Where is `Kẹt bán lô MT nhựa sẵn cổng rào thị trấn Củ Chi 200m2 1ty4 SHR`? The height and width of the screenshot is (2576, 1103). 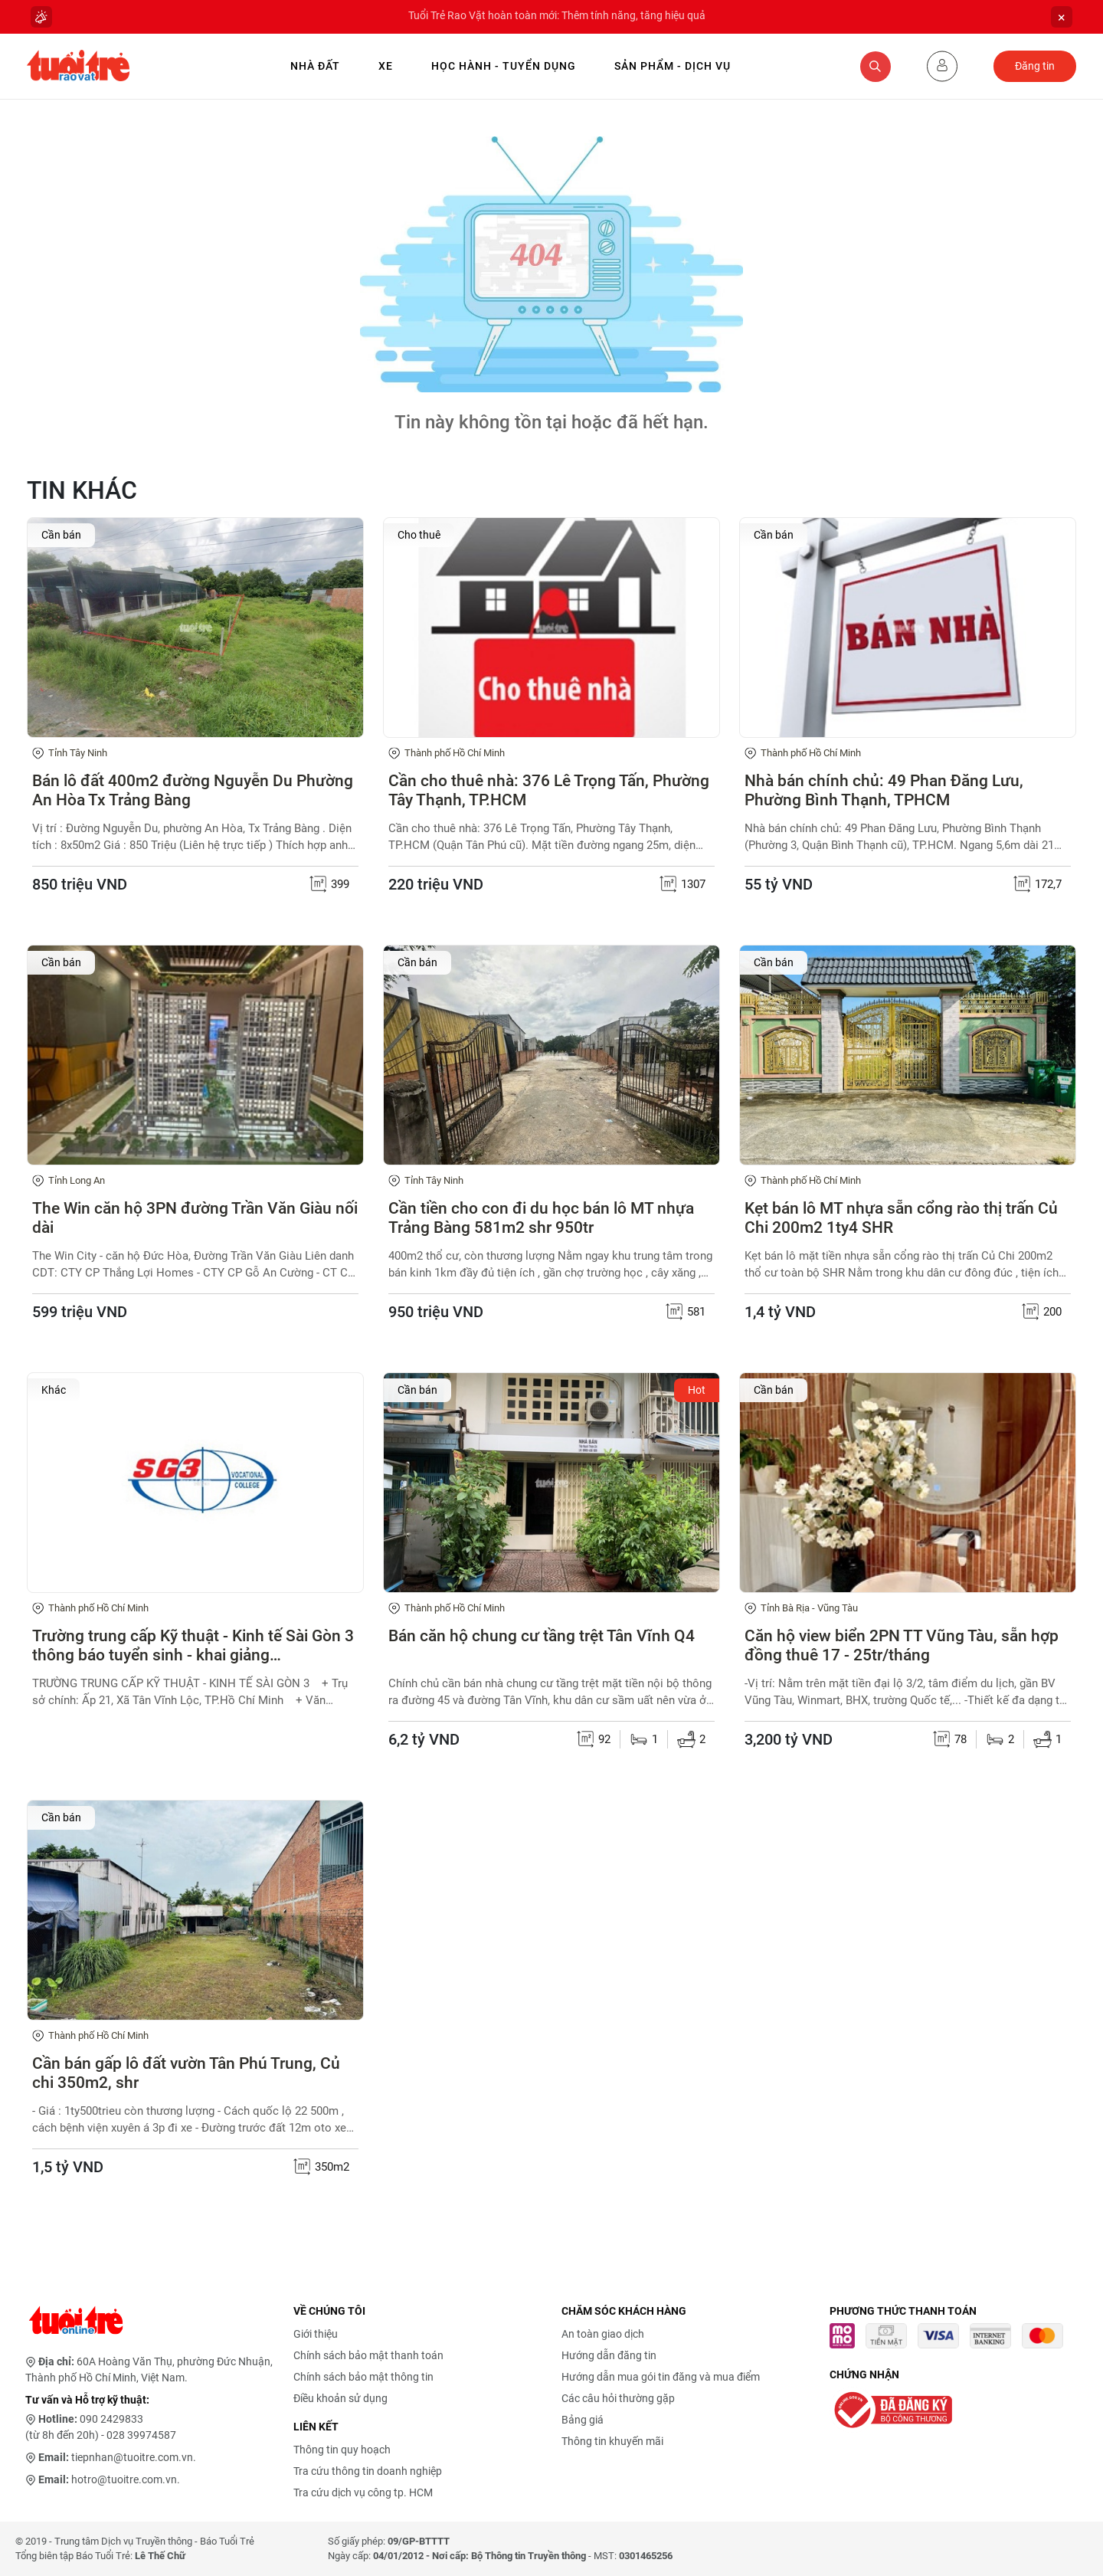
Kẹt bán lô MT nhựa sẵn cổng rào thị trấn Củ Chi 200m2 1ty4 SHR is located at coordinates (901, 1218).